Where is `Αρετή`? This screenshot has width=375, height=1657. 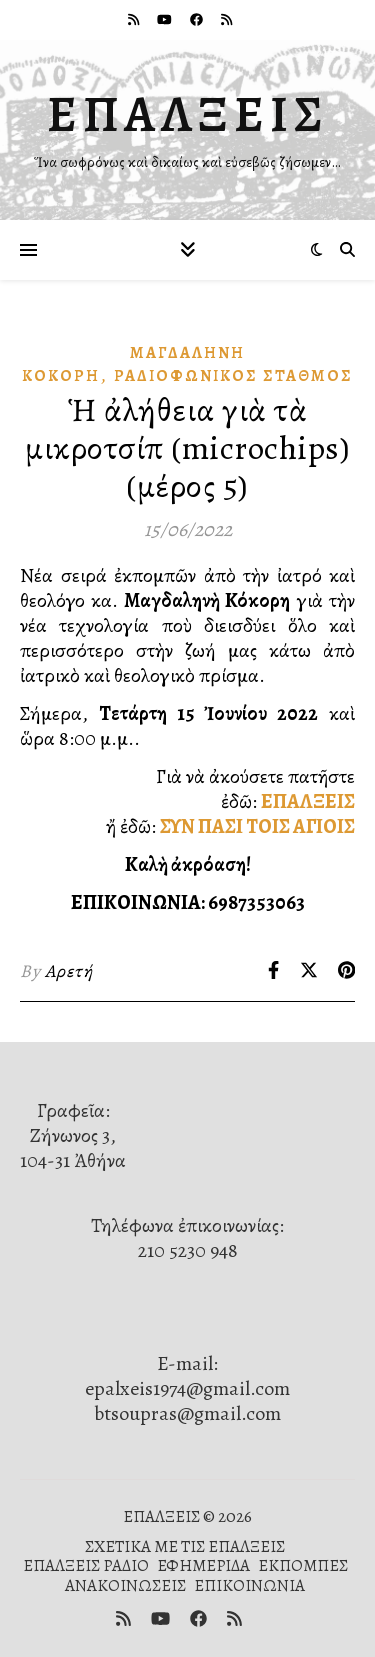
Αρετή is located at coordinates (69, 971).